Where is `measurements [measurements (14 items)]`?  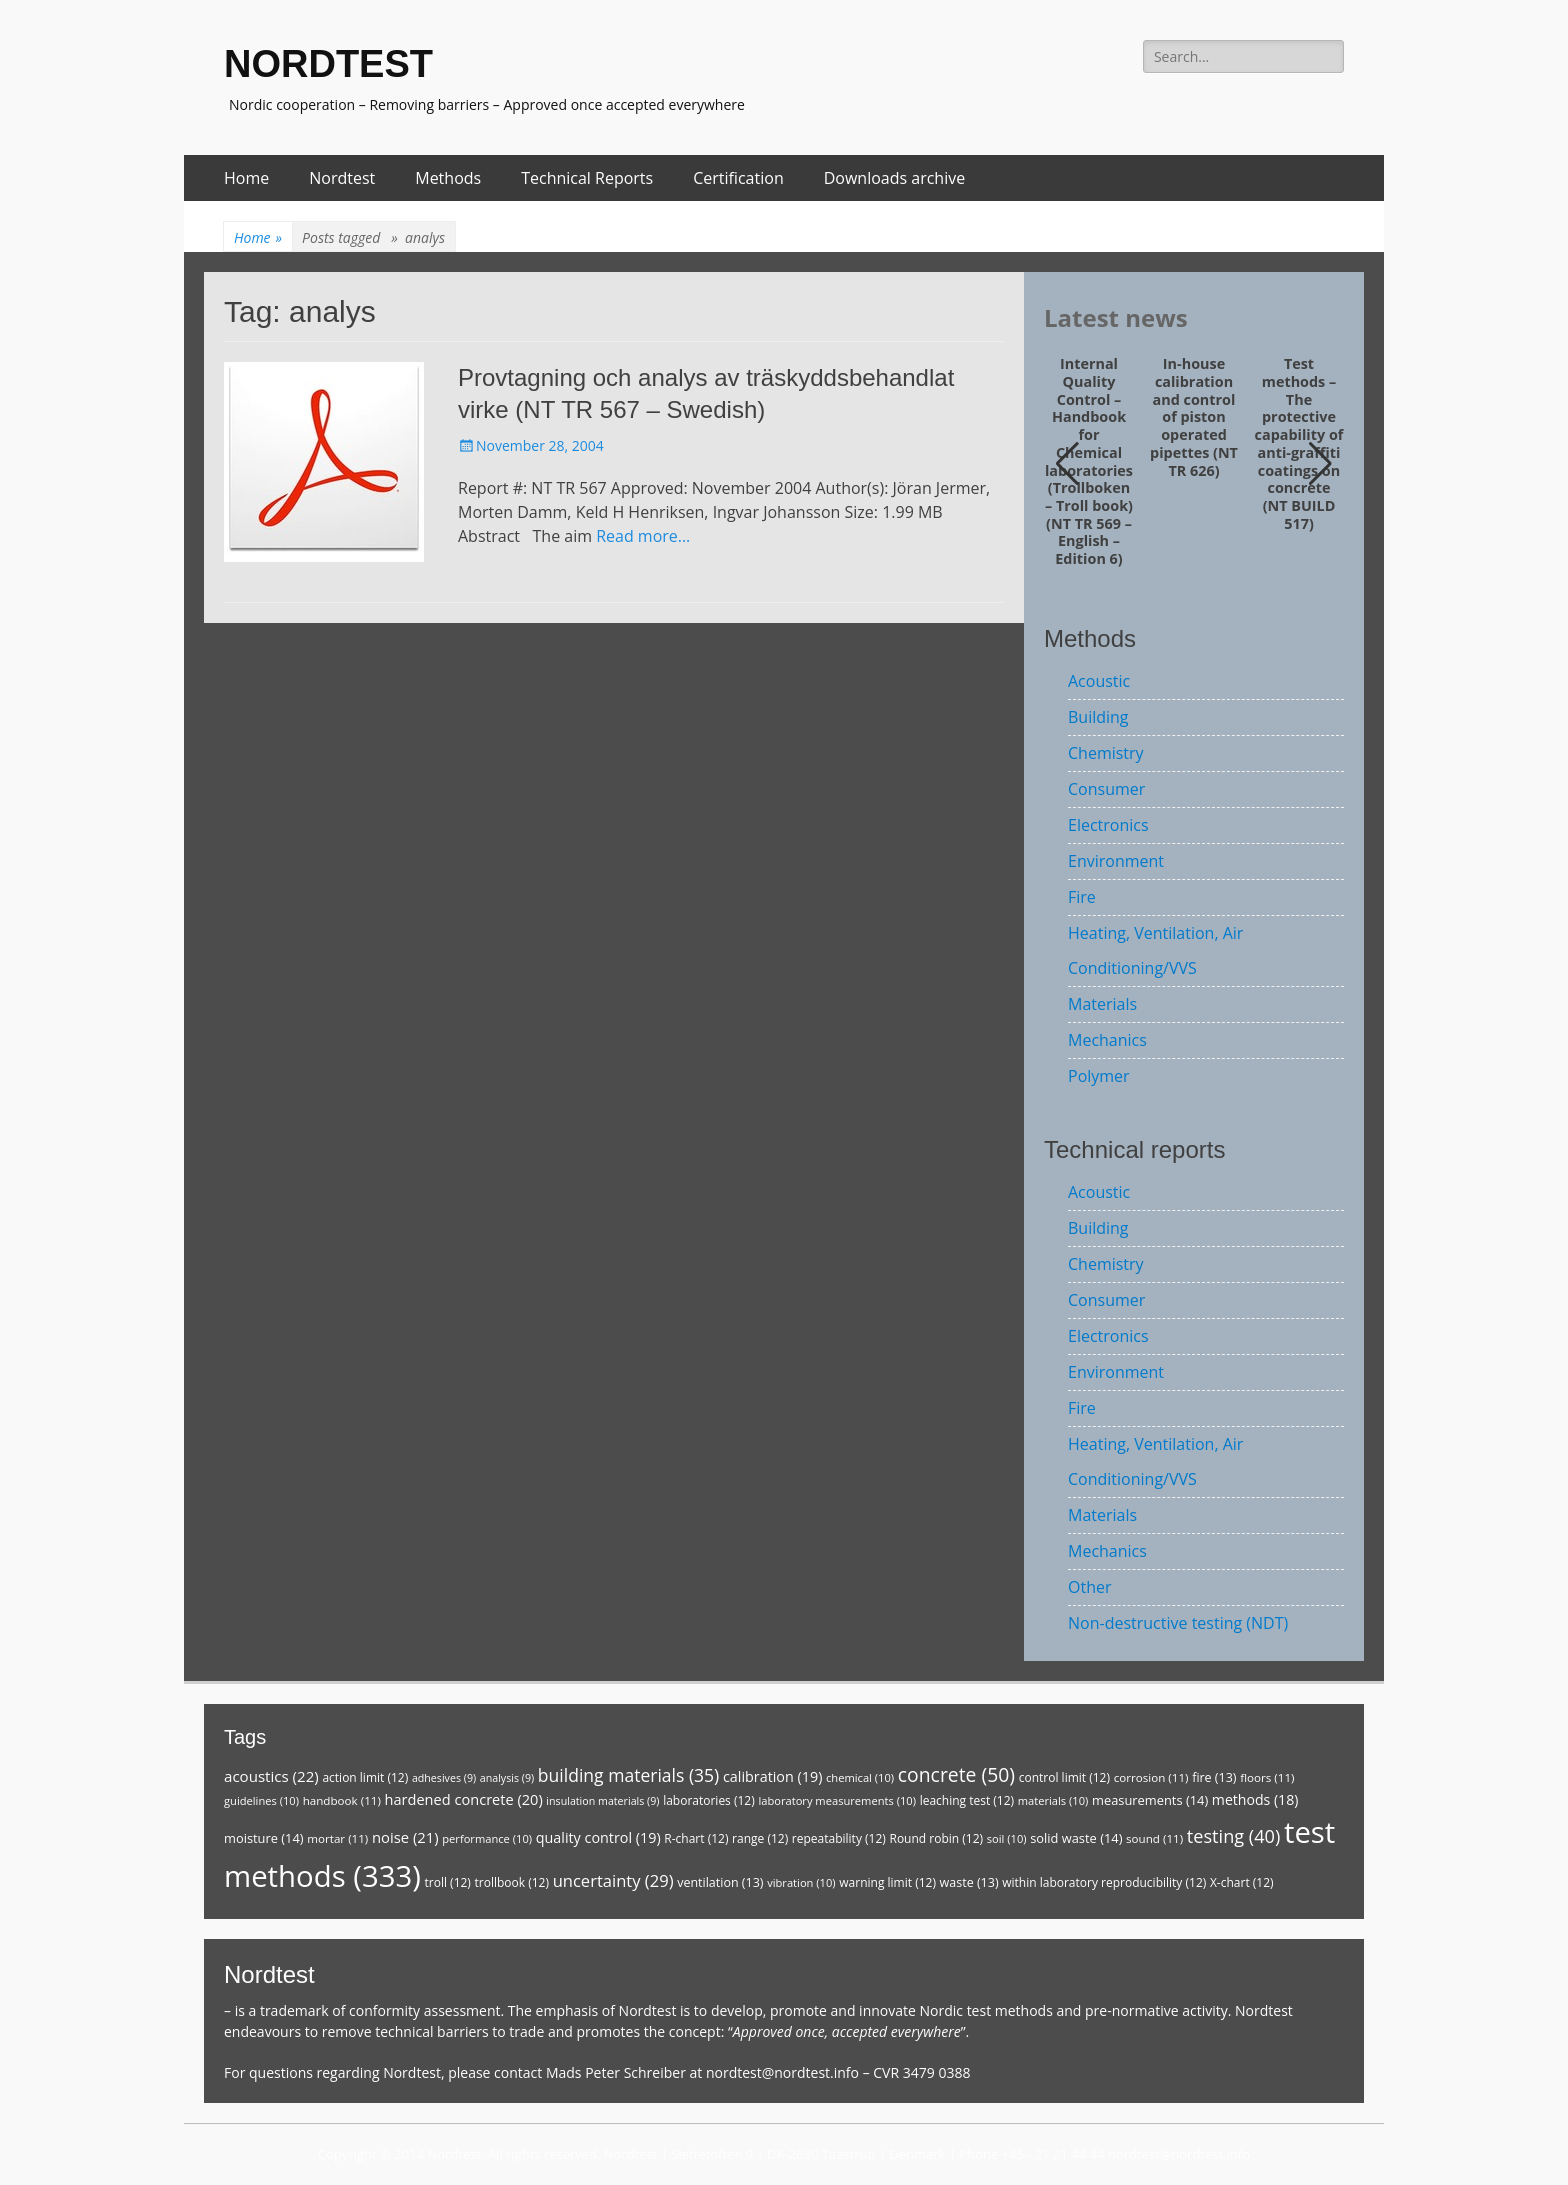
measurements [measurements (14 items)] is located at coordinates (1150, 1800).